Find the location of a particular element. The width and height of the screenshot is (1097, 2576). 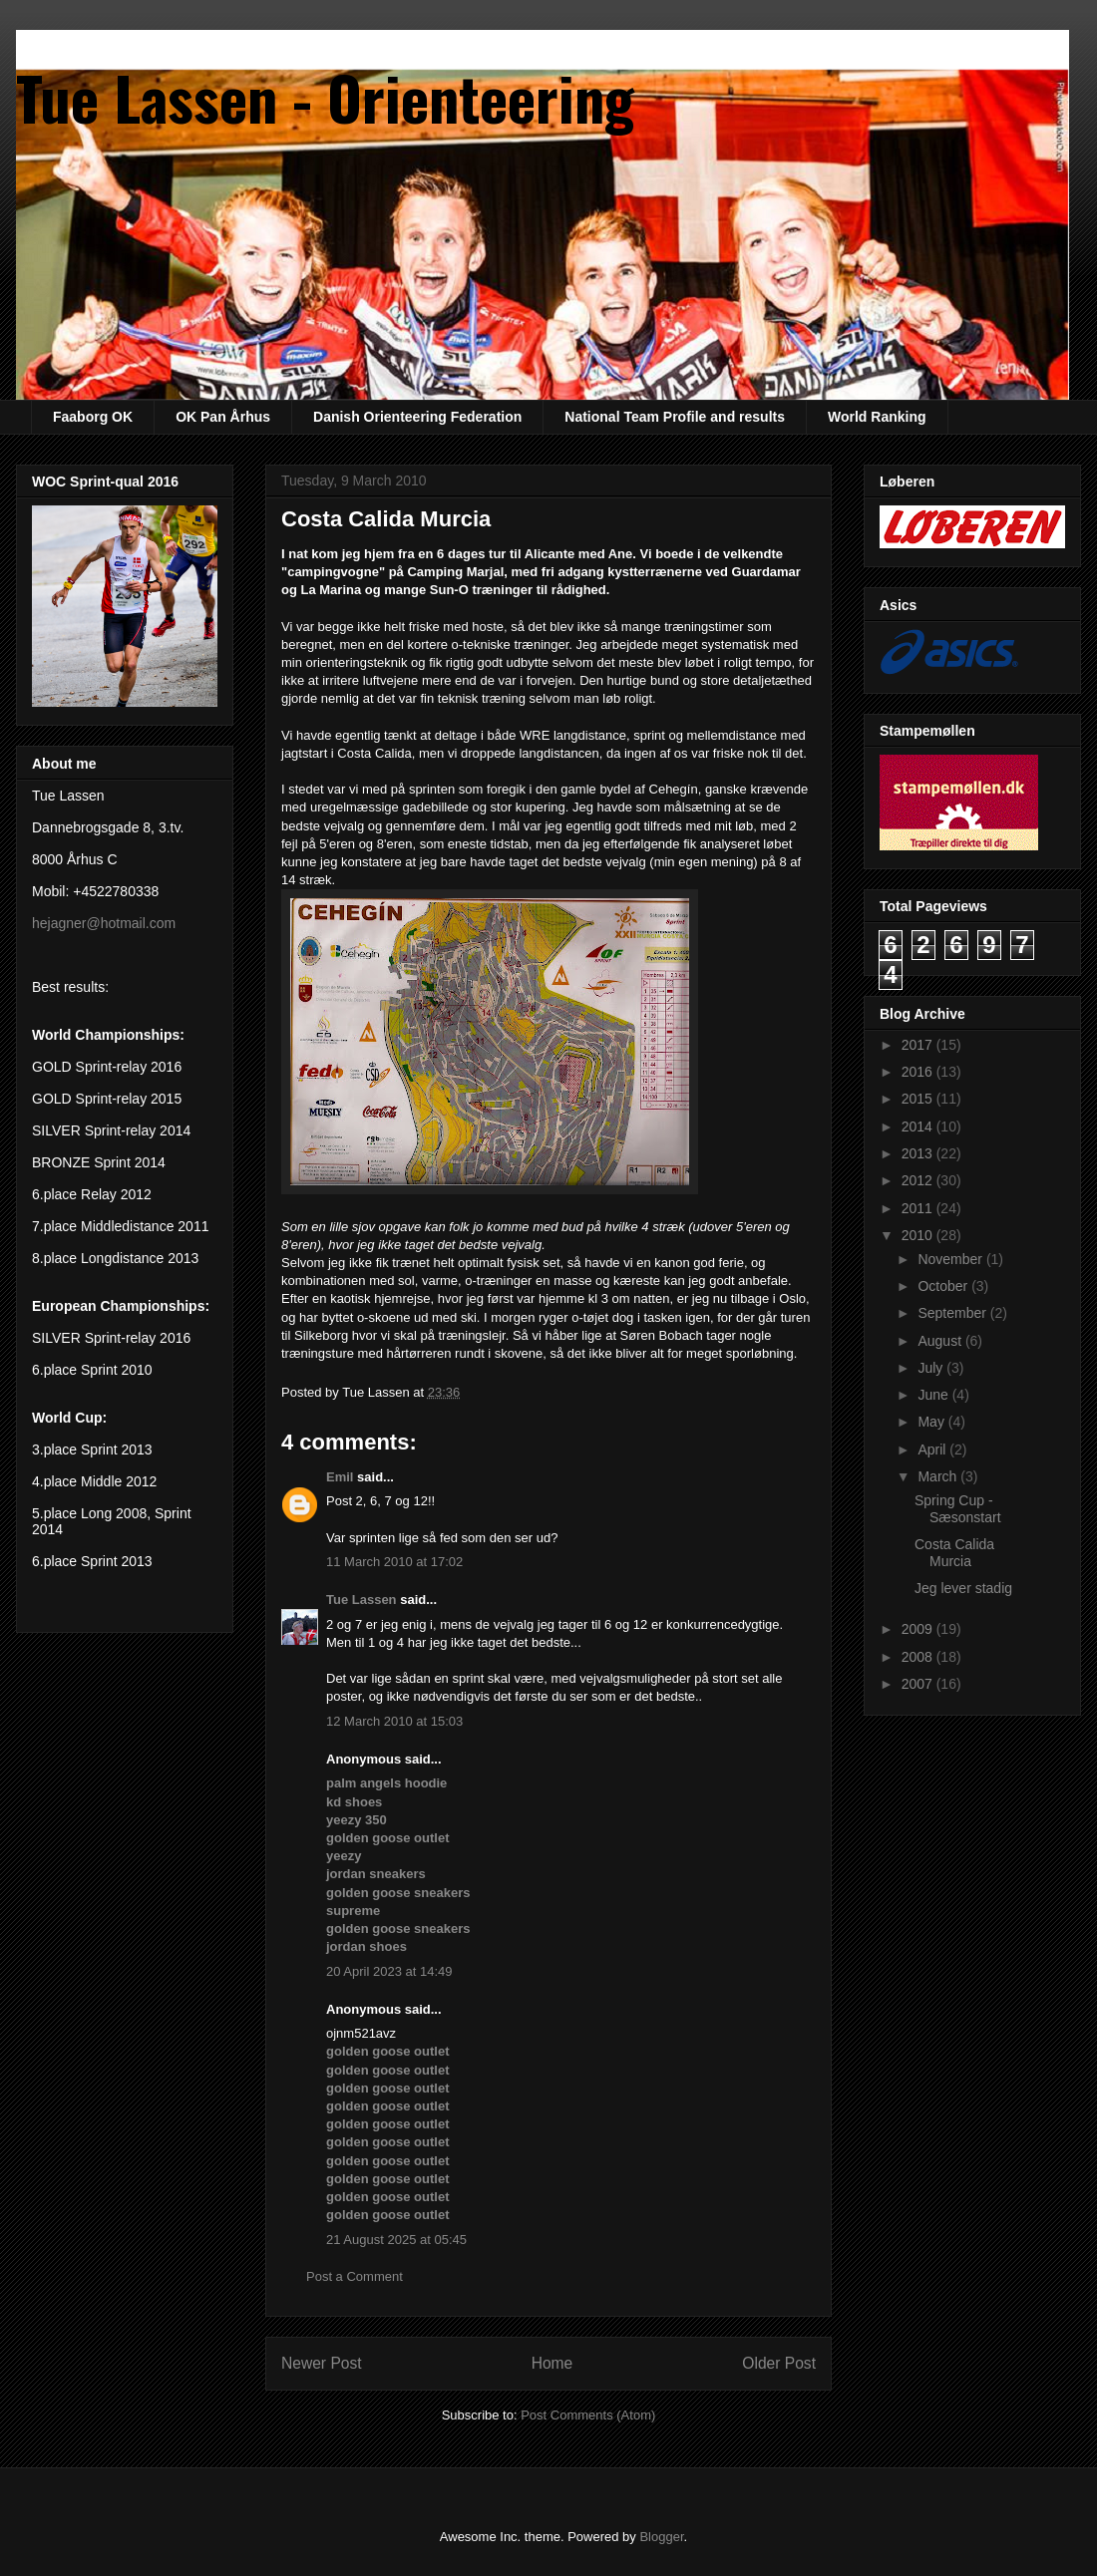

World Ranking is located at coordinates (877, 417).